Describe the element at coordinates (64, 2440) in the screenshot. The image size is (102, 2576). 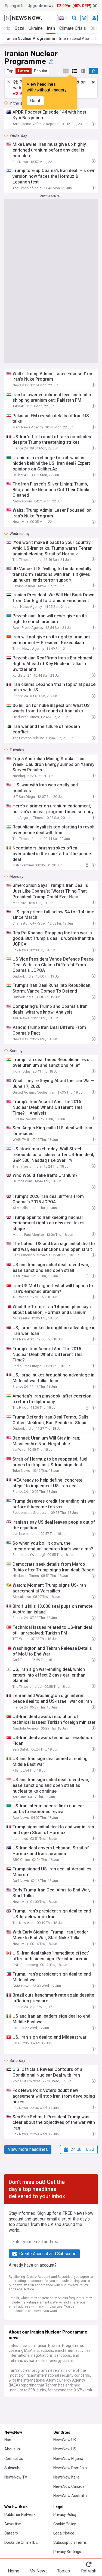
I see `NewsNow UK` at that location.